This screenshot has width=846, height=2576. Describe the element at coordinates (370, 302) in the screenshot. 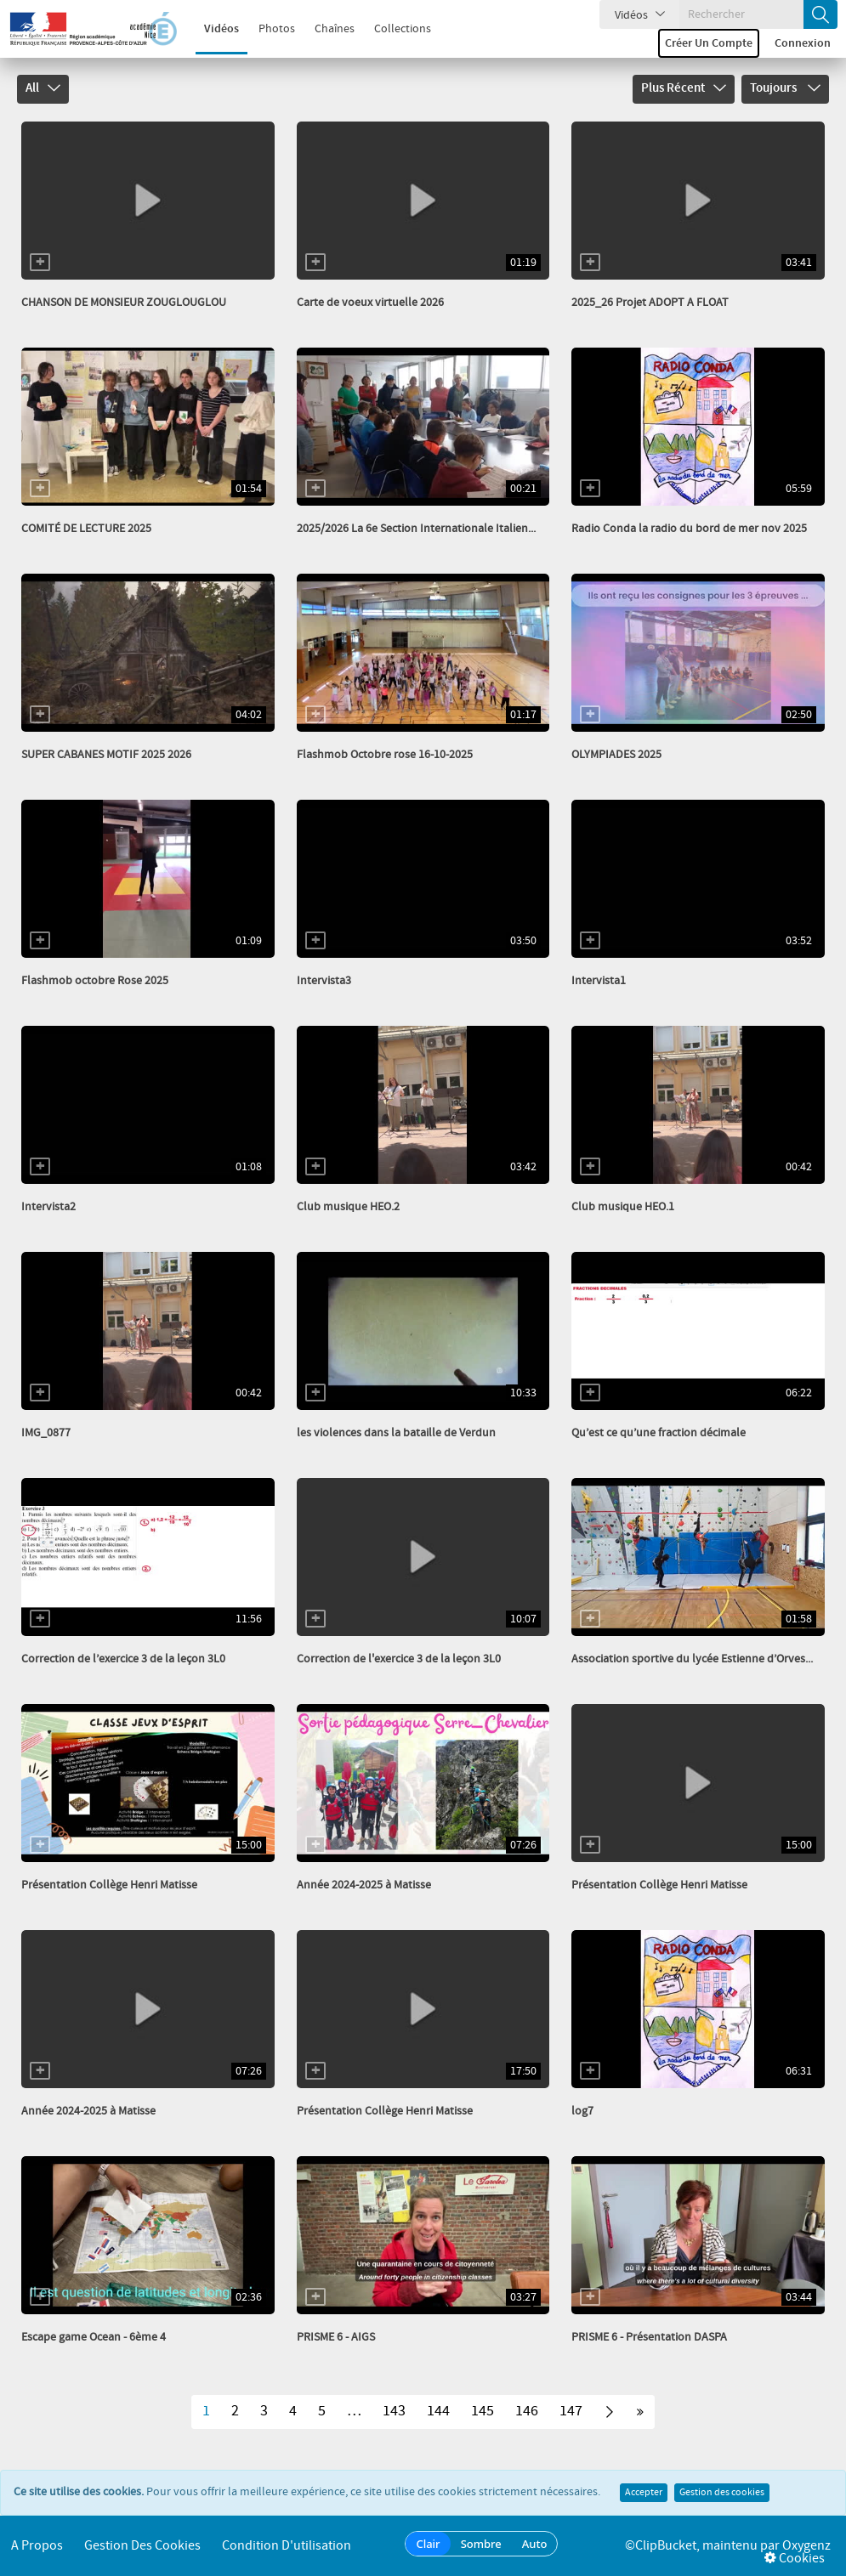

I see `Carte de voeux virtuelle 2026` at that location.